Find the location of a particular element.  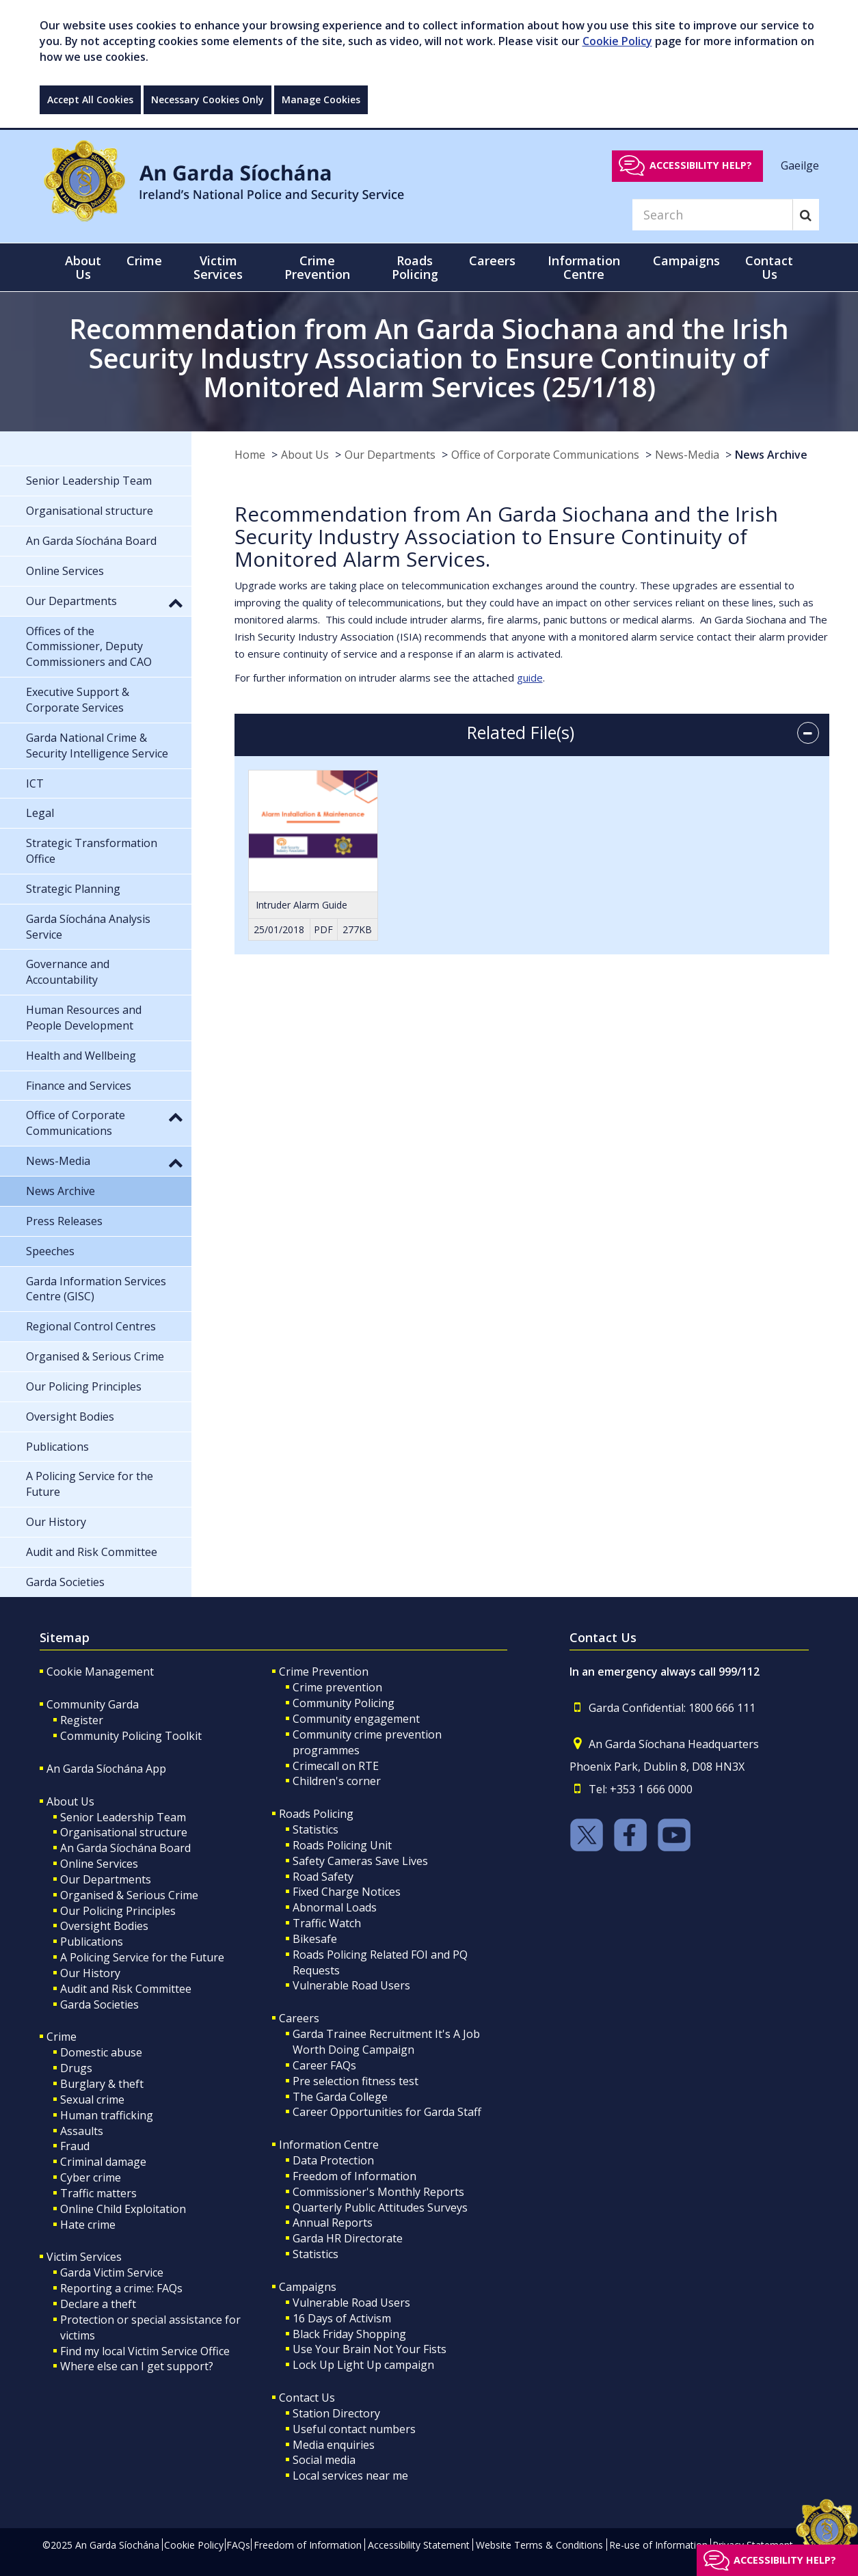

Campaigns is located at coordinates (307, 2286).